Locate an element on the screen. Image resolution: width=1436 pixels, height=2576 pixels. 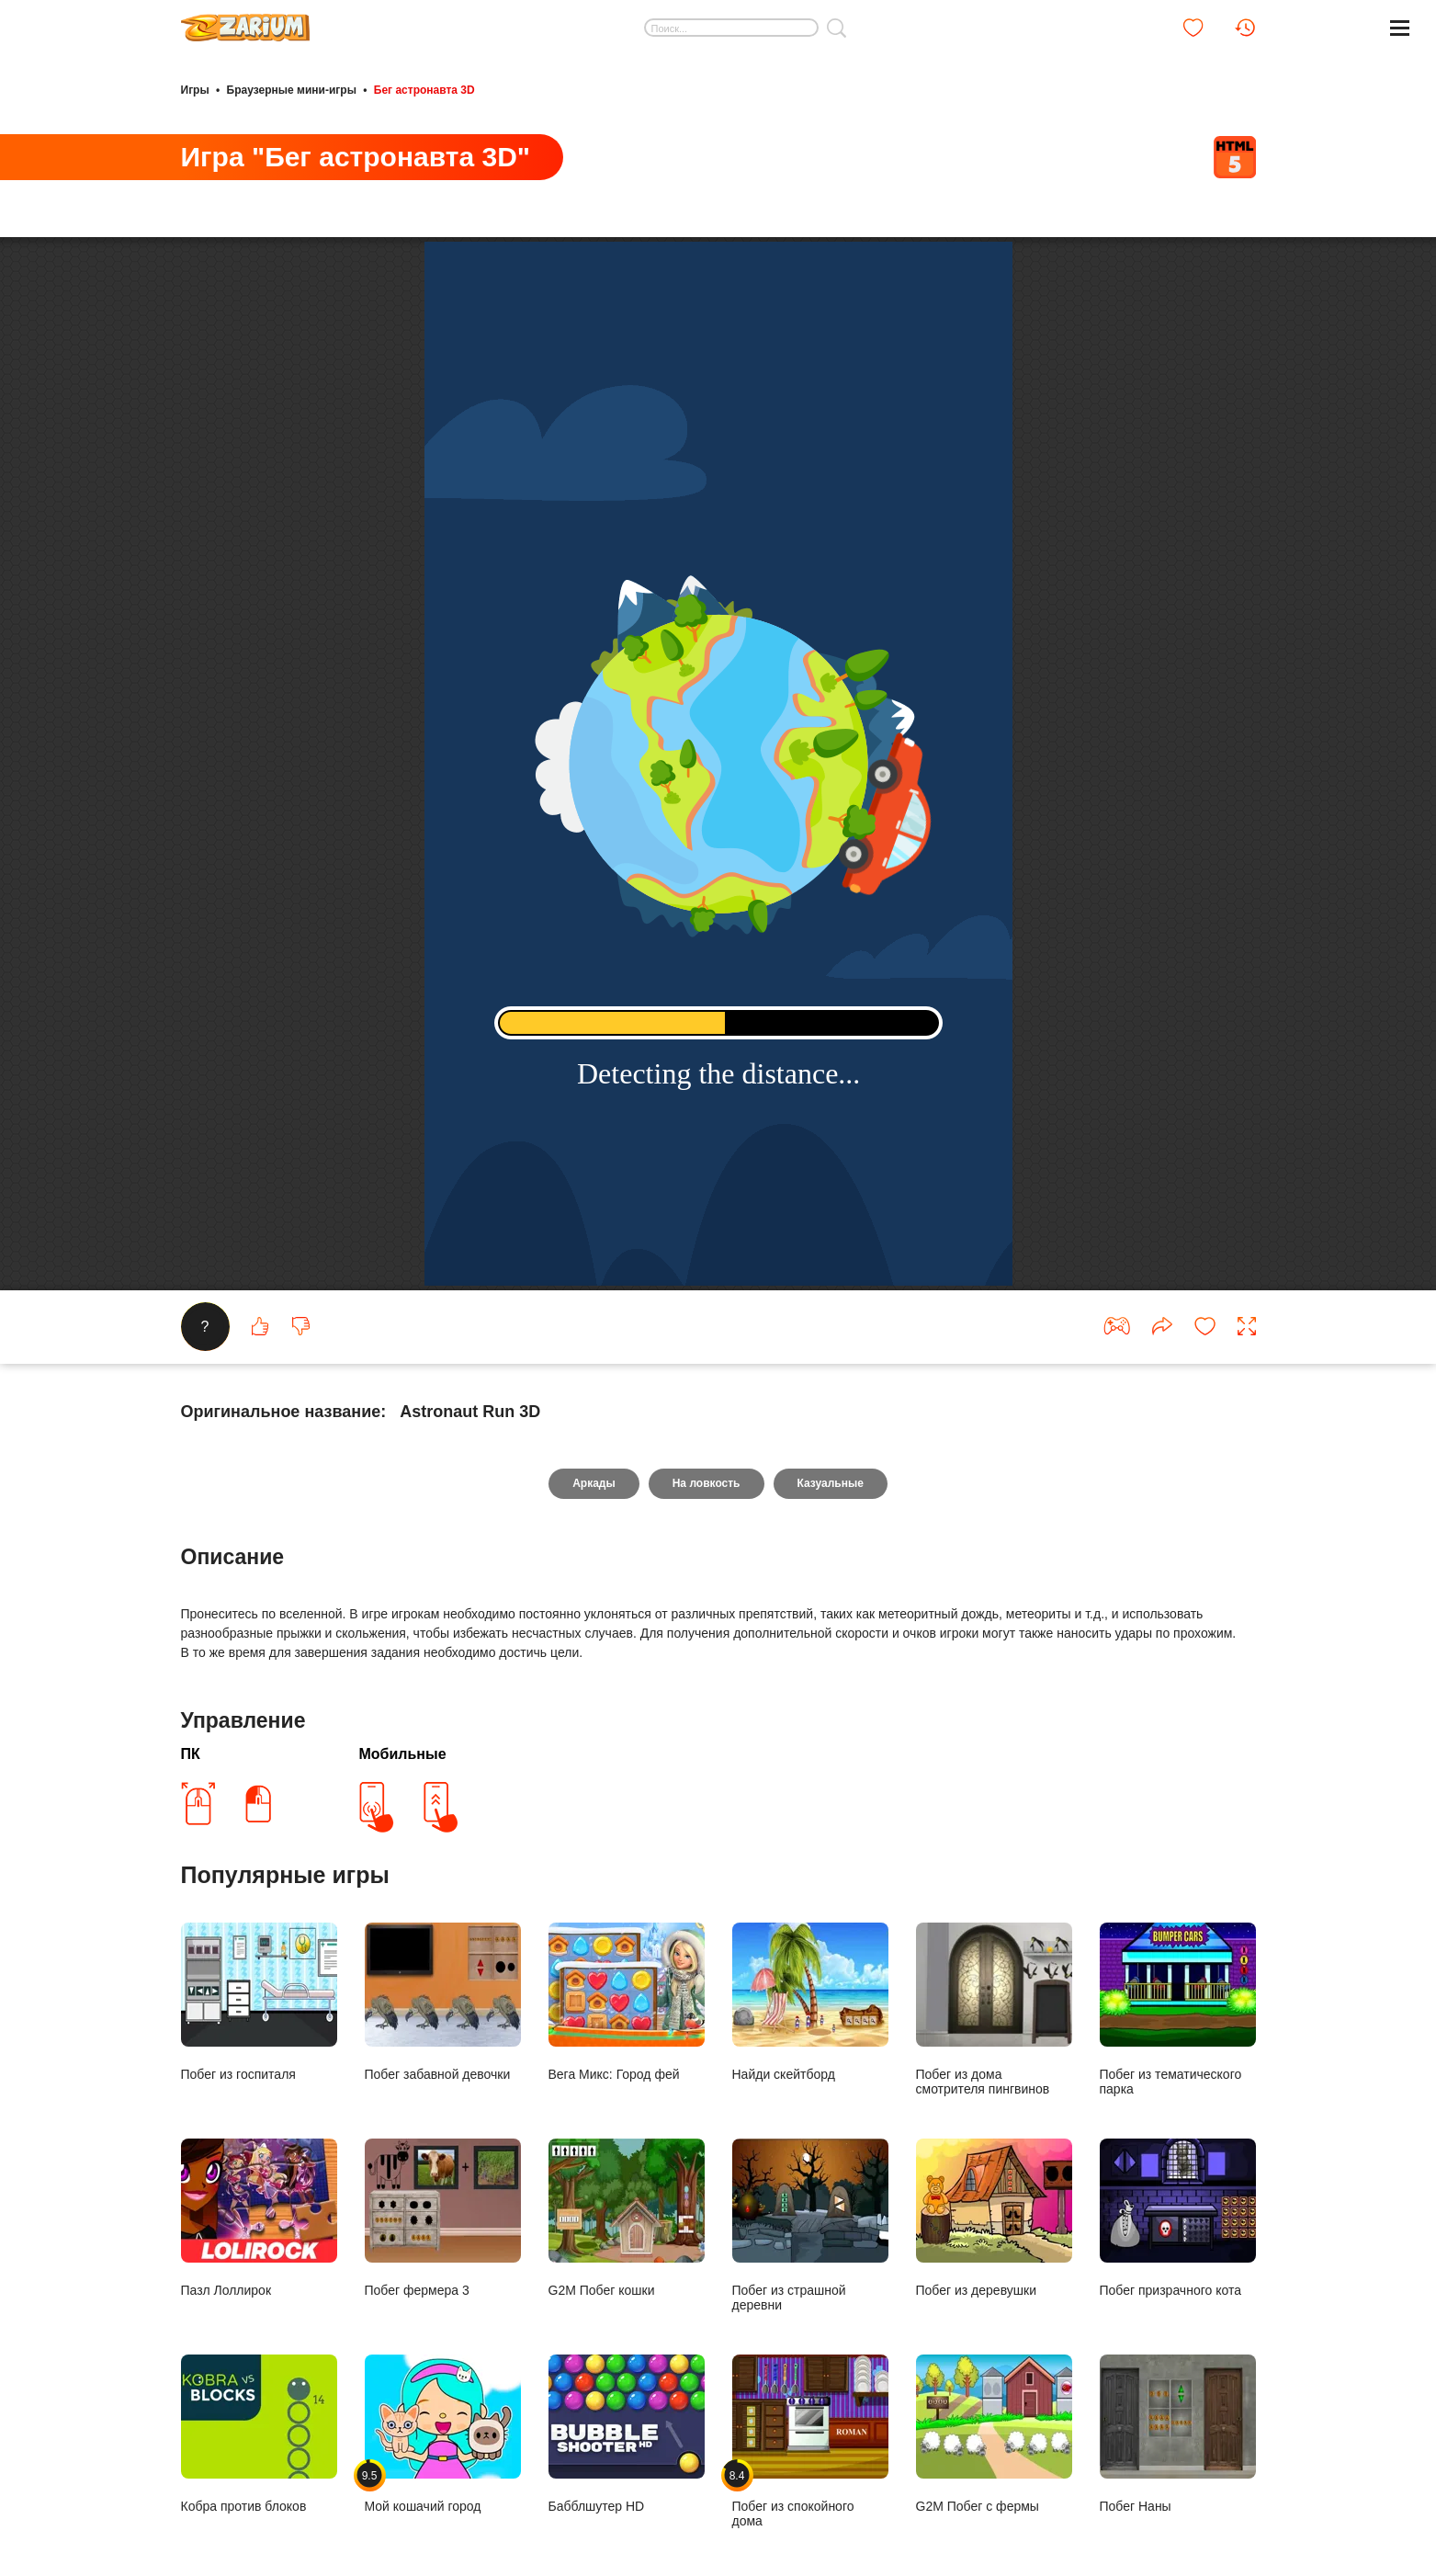
Бабблшутер HD is located at coordinates (626, 2434).